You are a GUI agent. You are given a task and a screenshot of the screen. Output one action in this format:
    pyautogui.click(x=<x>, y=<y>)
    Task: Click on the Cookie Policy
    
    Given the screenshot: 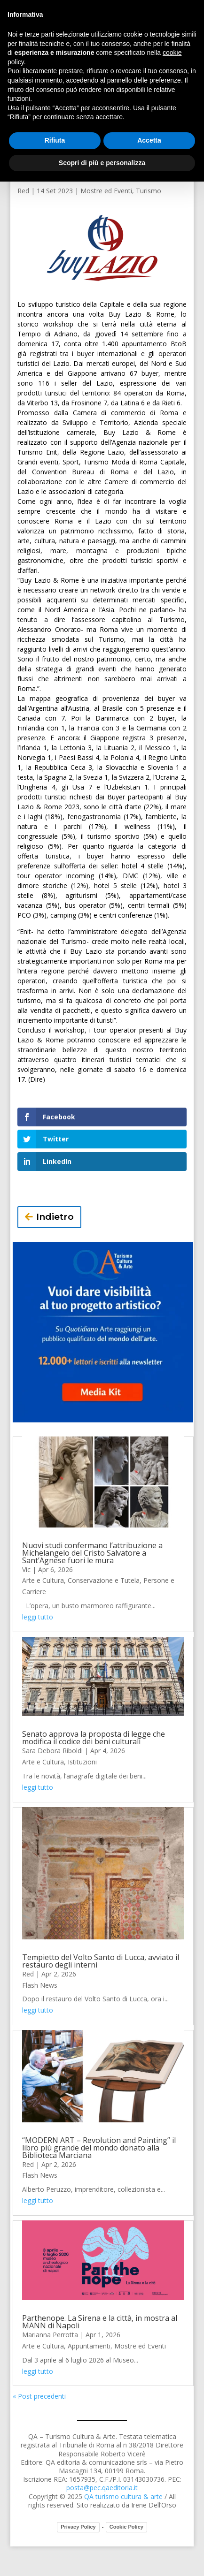 What is the action you would take?
    pyautogui.click(x=126, y=2527)
    